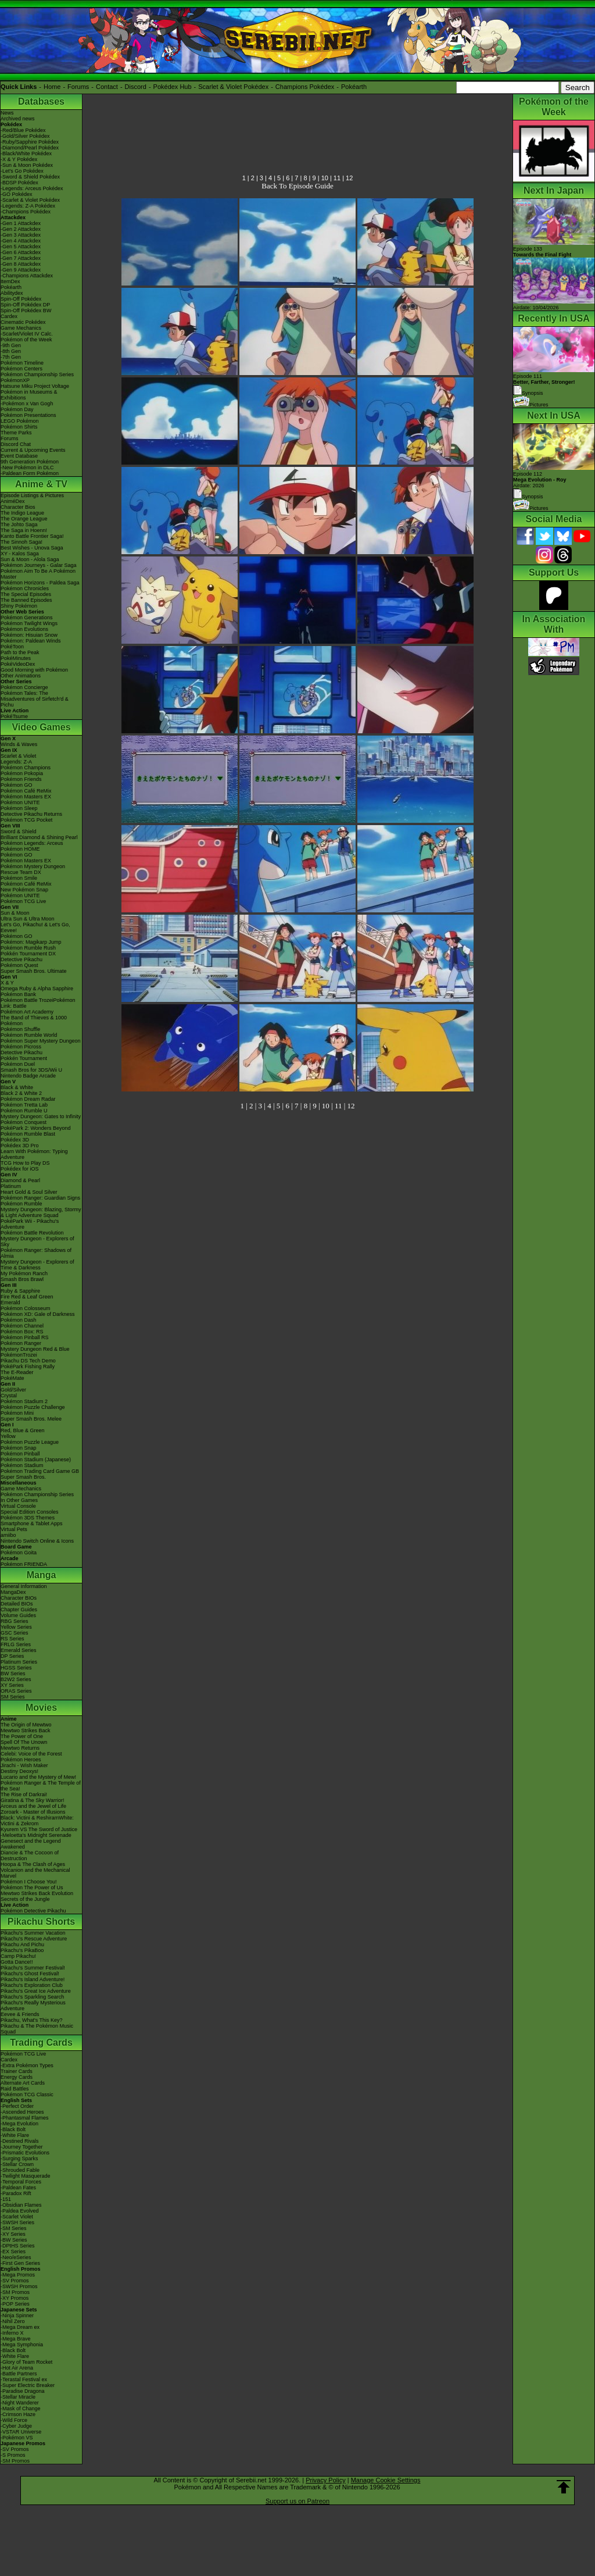 This screenshot has width=595, height=2576. I want to click on -Champions Pokédex, so click(26, 212).